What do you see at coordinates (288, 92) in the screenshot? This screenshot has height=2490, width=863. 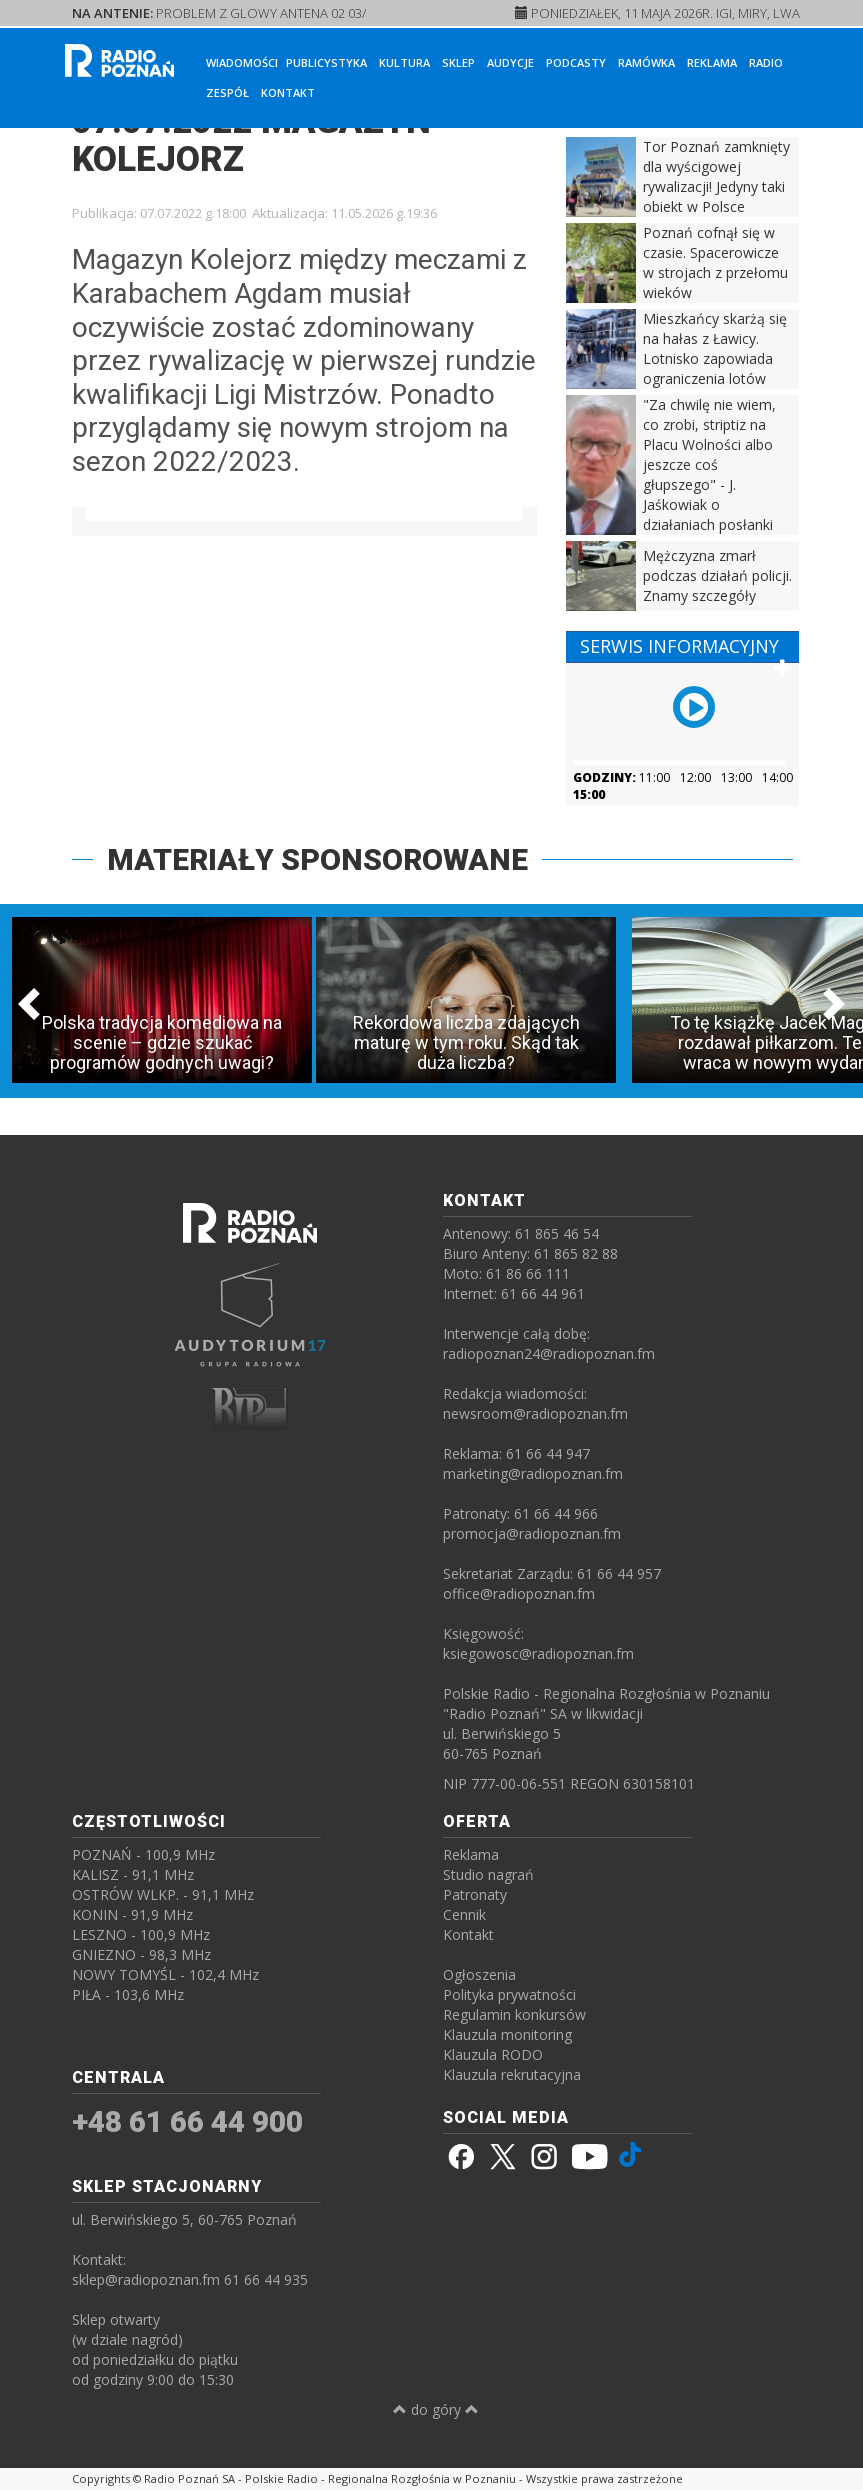 I see `Kontakt` at bounding box center [288, 92].